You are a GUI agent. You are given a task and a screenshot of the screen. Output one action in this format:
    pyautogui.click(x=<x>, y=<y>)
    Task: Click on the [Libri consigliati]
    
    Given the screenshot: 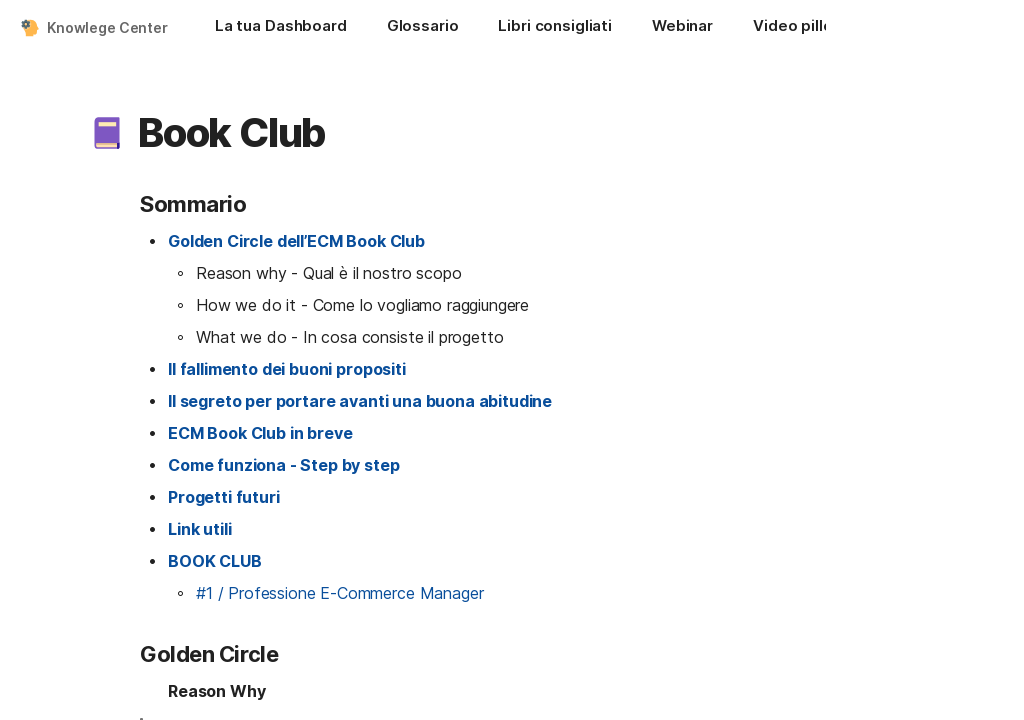 What is the action you would take?
    pyautogui.click(x=555, y=28)
    